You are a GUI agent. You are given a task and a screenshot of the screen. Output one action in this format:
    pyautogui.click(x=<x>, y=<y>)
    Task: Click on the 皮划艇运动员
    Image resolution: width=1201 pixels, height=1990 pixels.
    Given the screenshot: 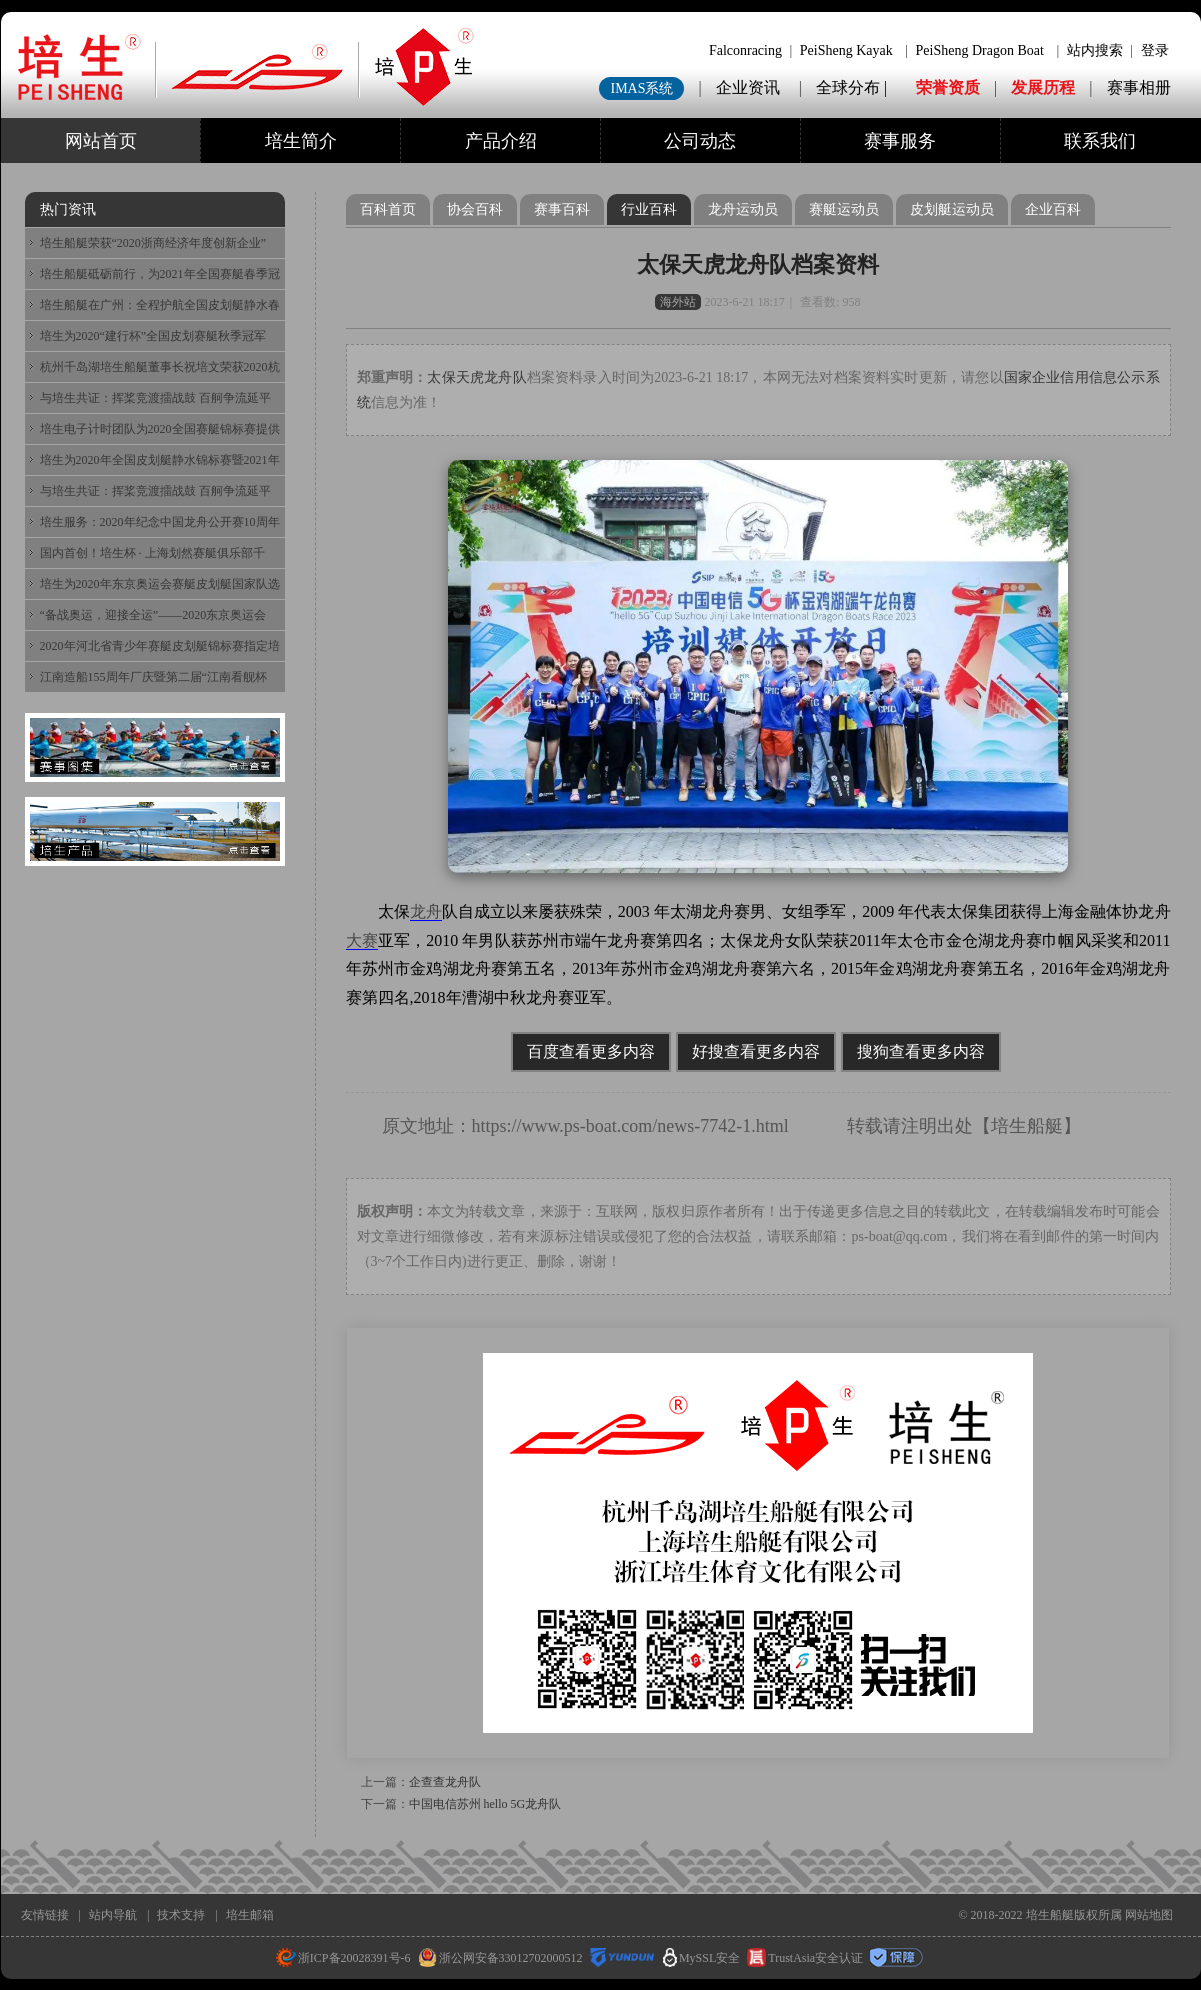 What is the action you would take?
    pyautogui.click(x=952, y=209)
    